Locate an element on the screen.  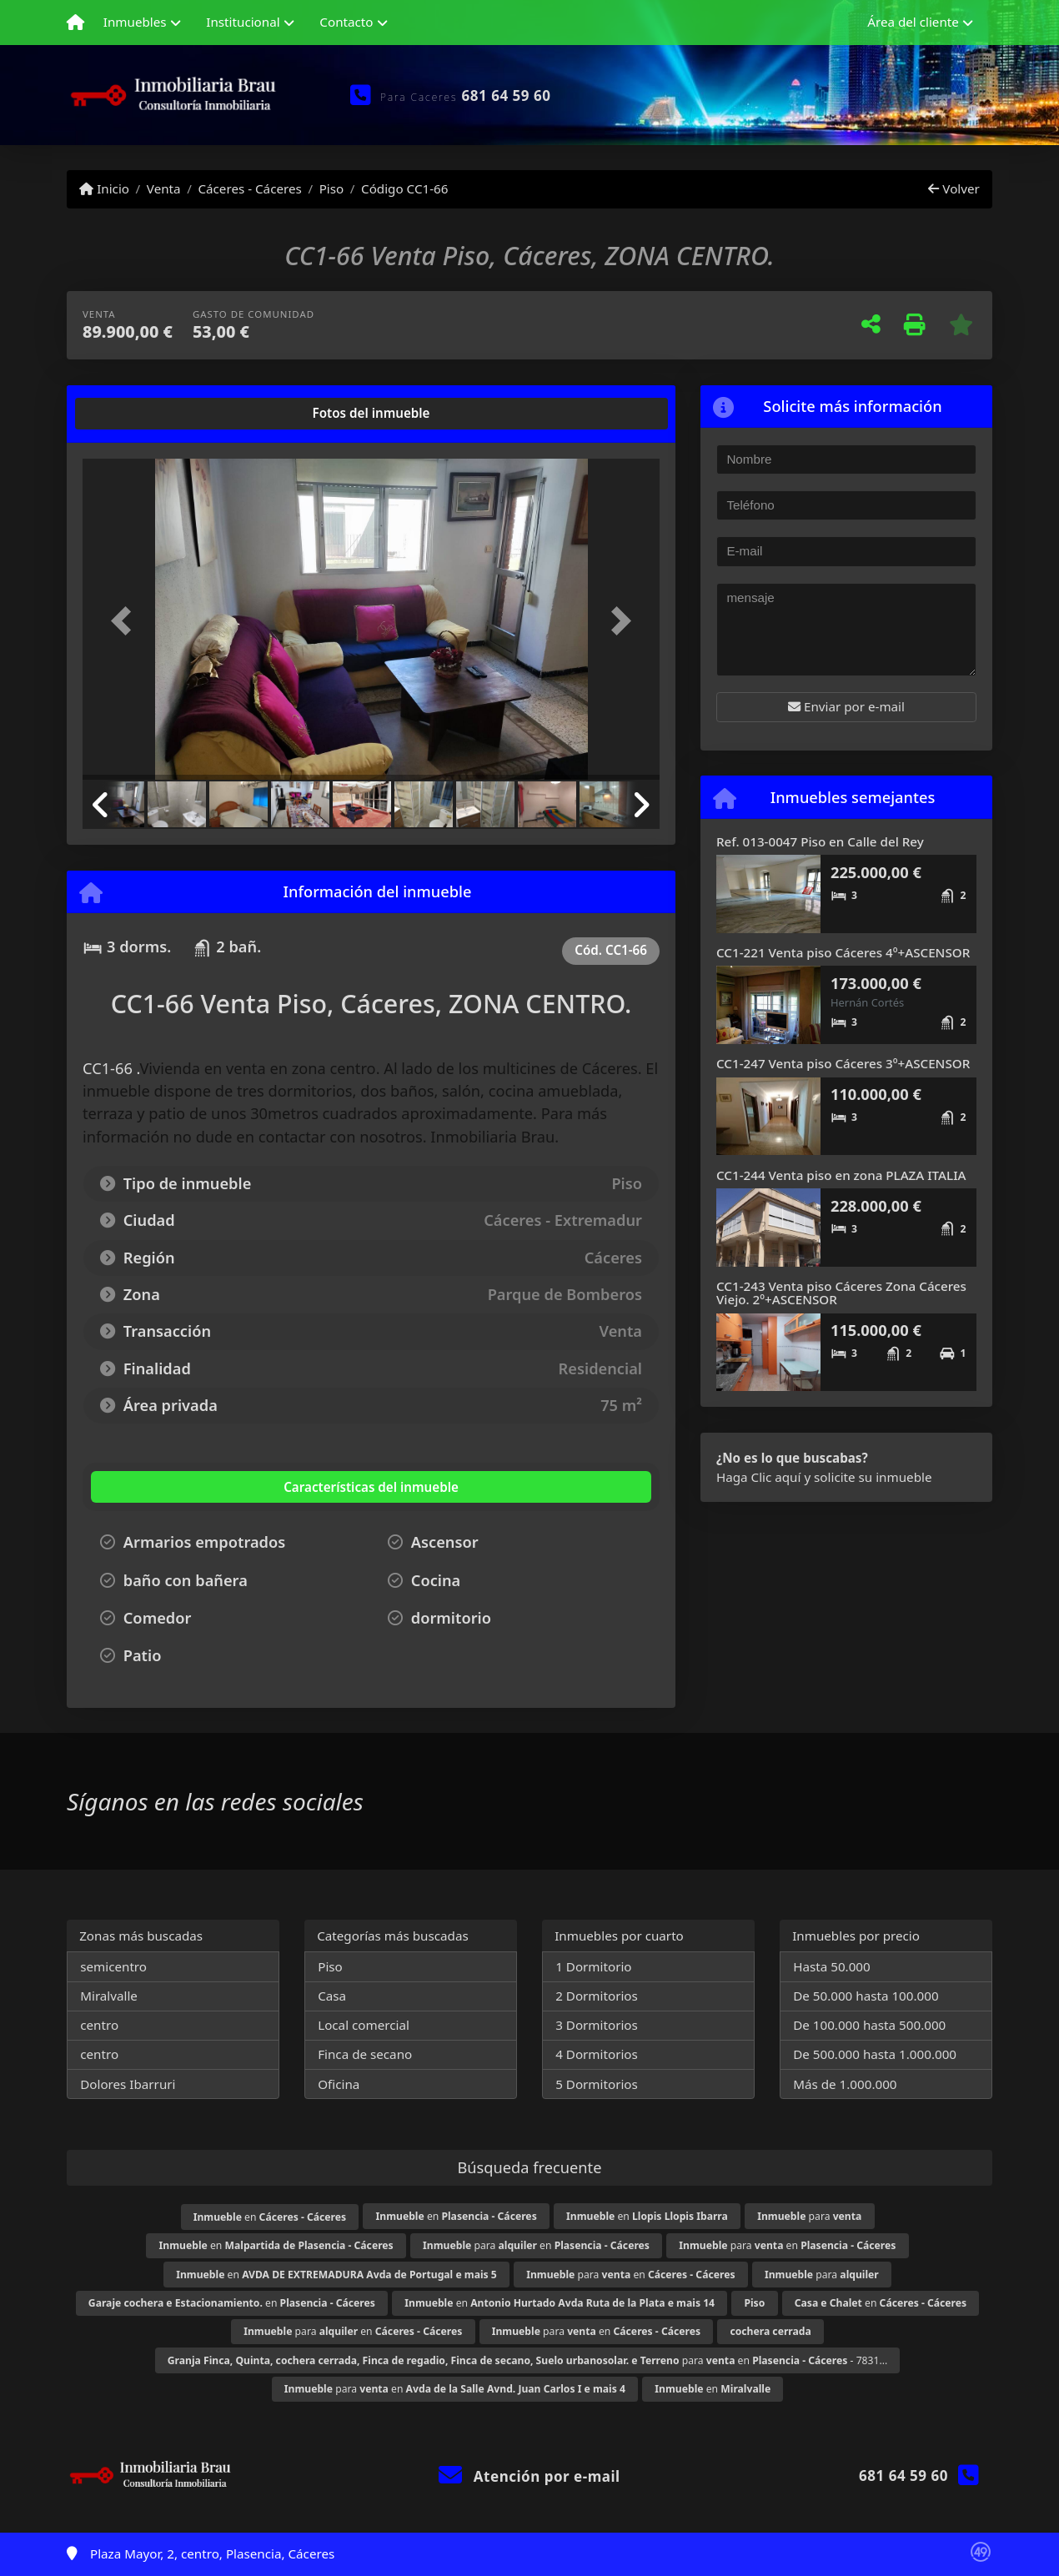
2 Dormitorios is located at coordinates (596, 1995).